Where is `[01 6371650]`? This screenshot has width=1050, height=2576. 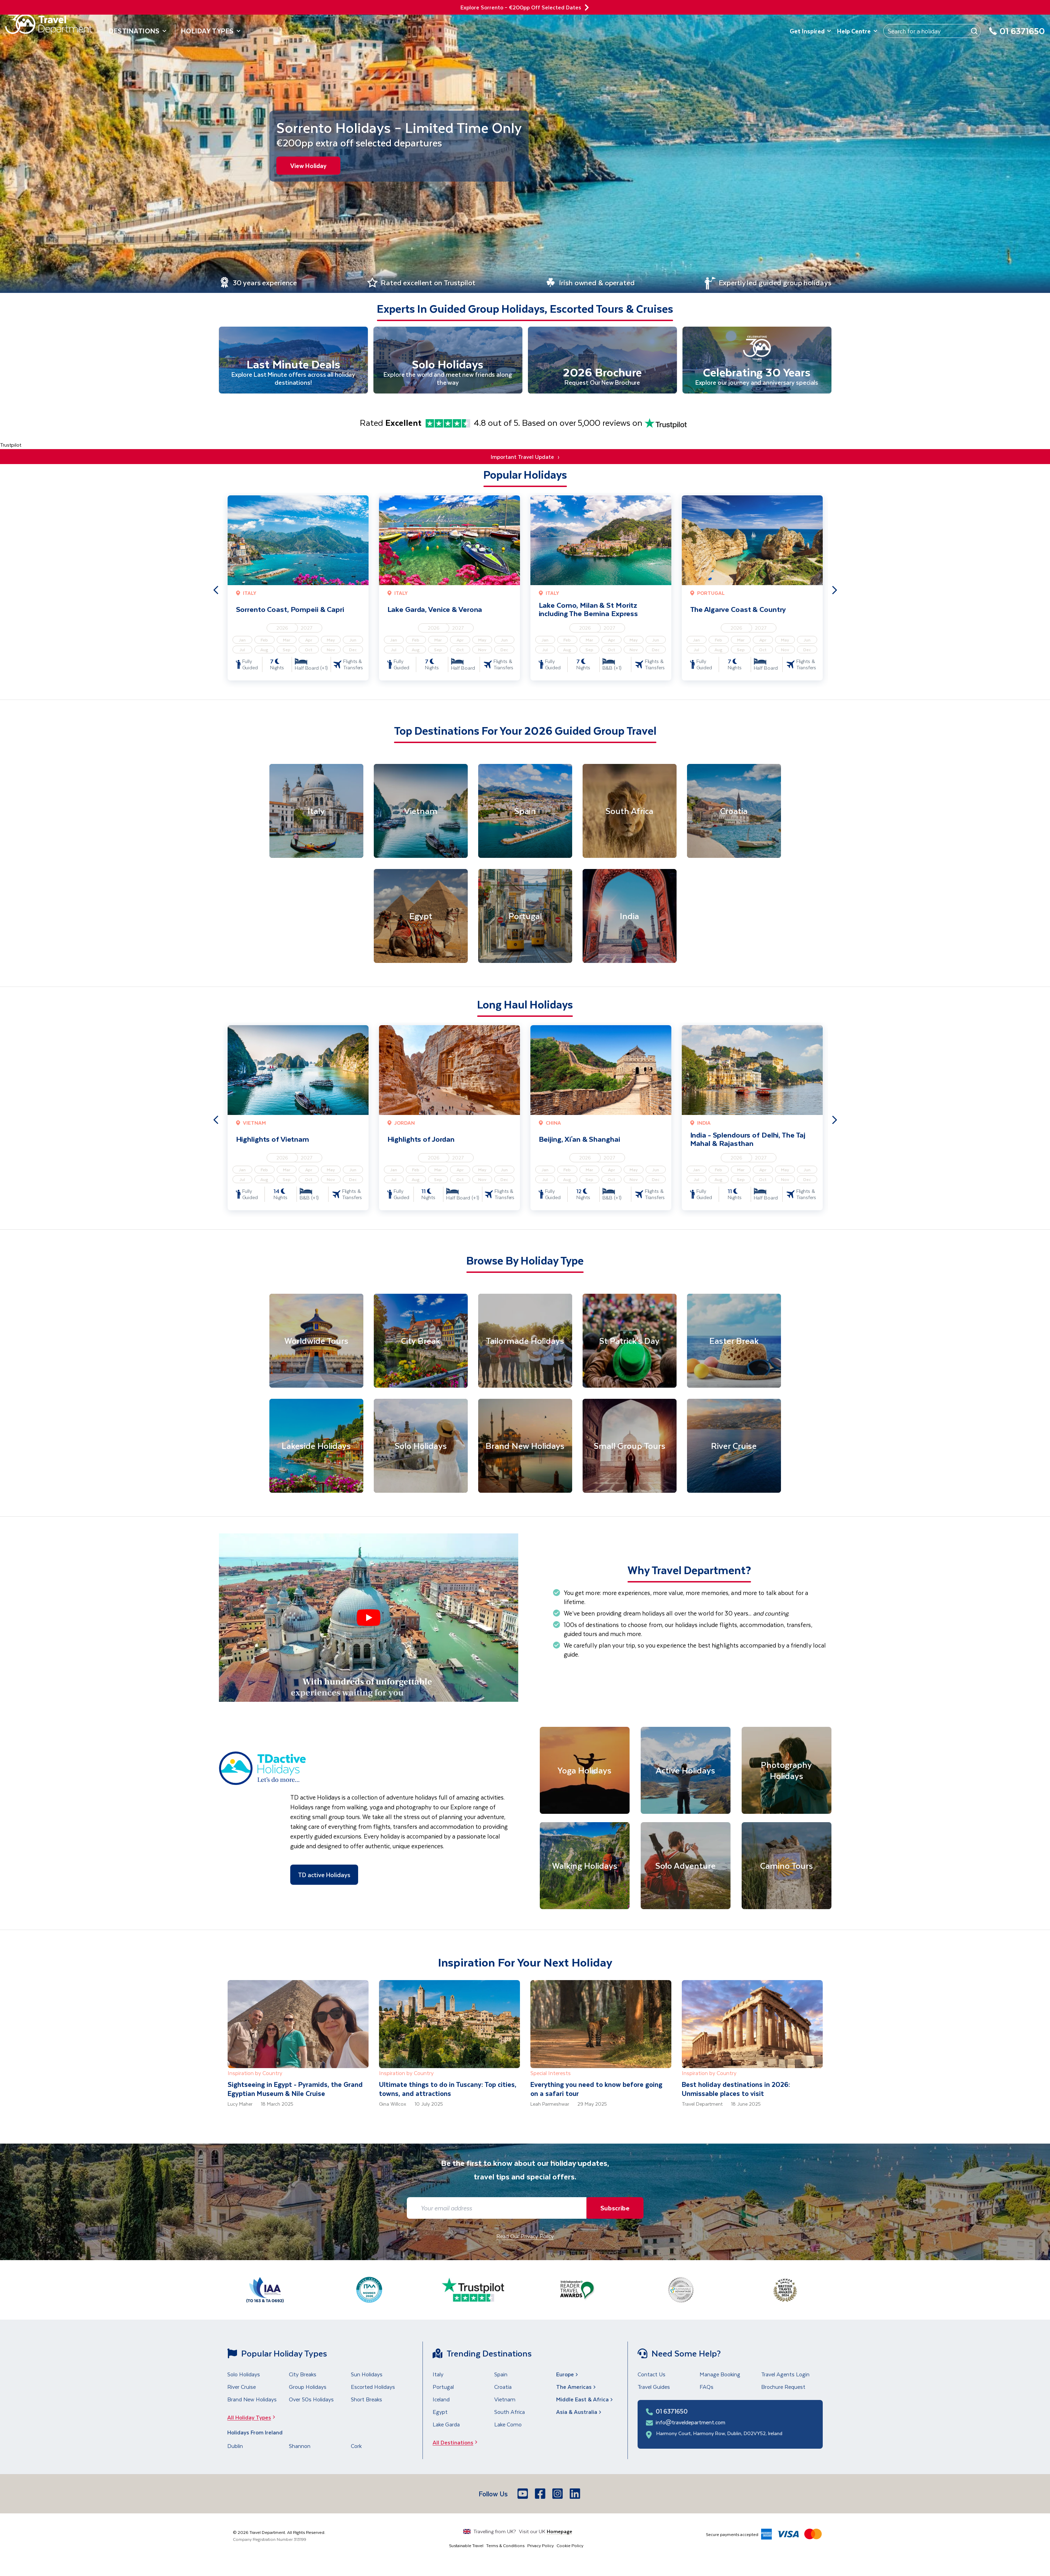 [01 6371650] is located at coordinates (1017, 35).